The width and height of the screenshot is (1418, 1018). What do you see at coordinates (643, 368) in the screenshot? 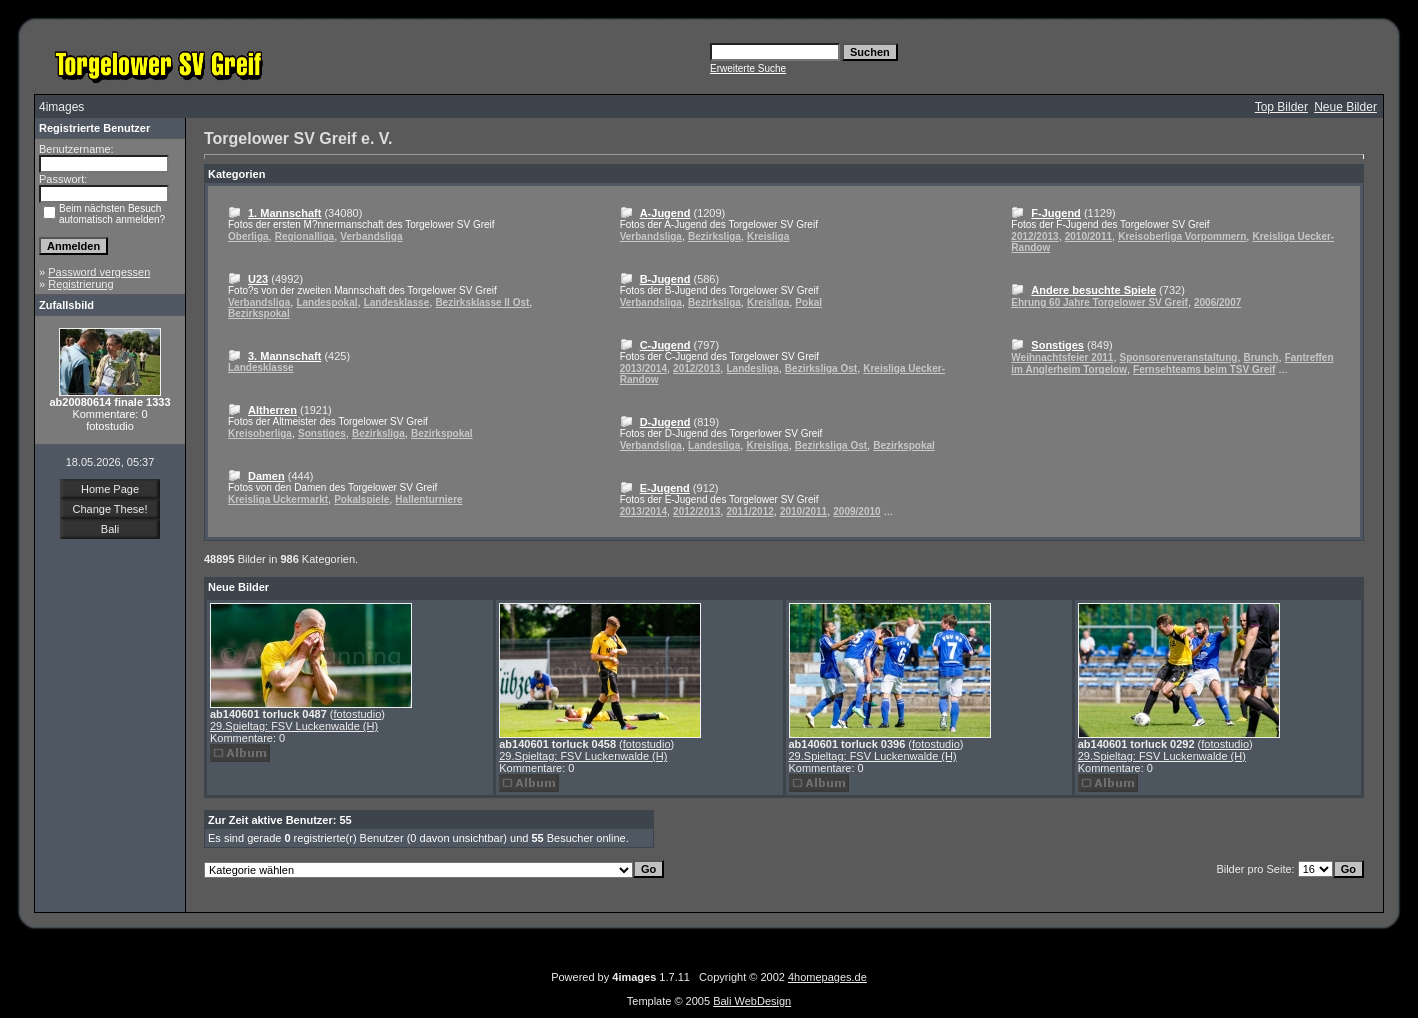
I see `2013/2014` at bounding box center [643, 368].